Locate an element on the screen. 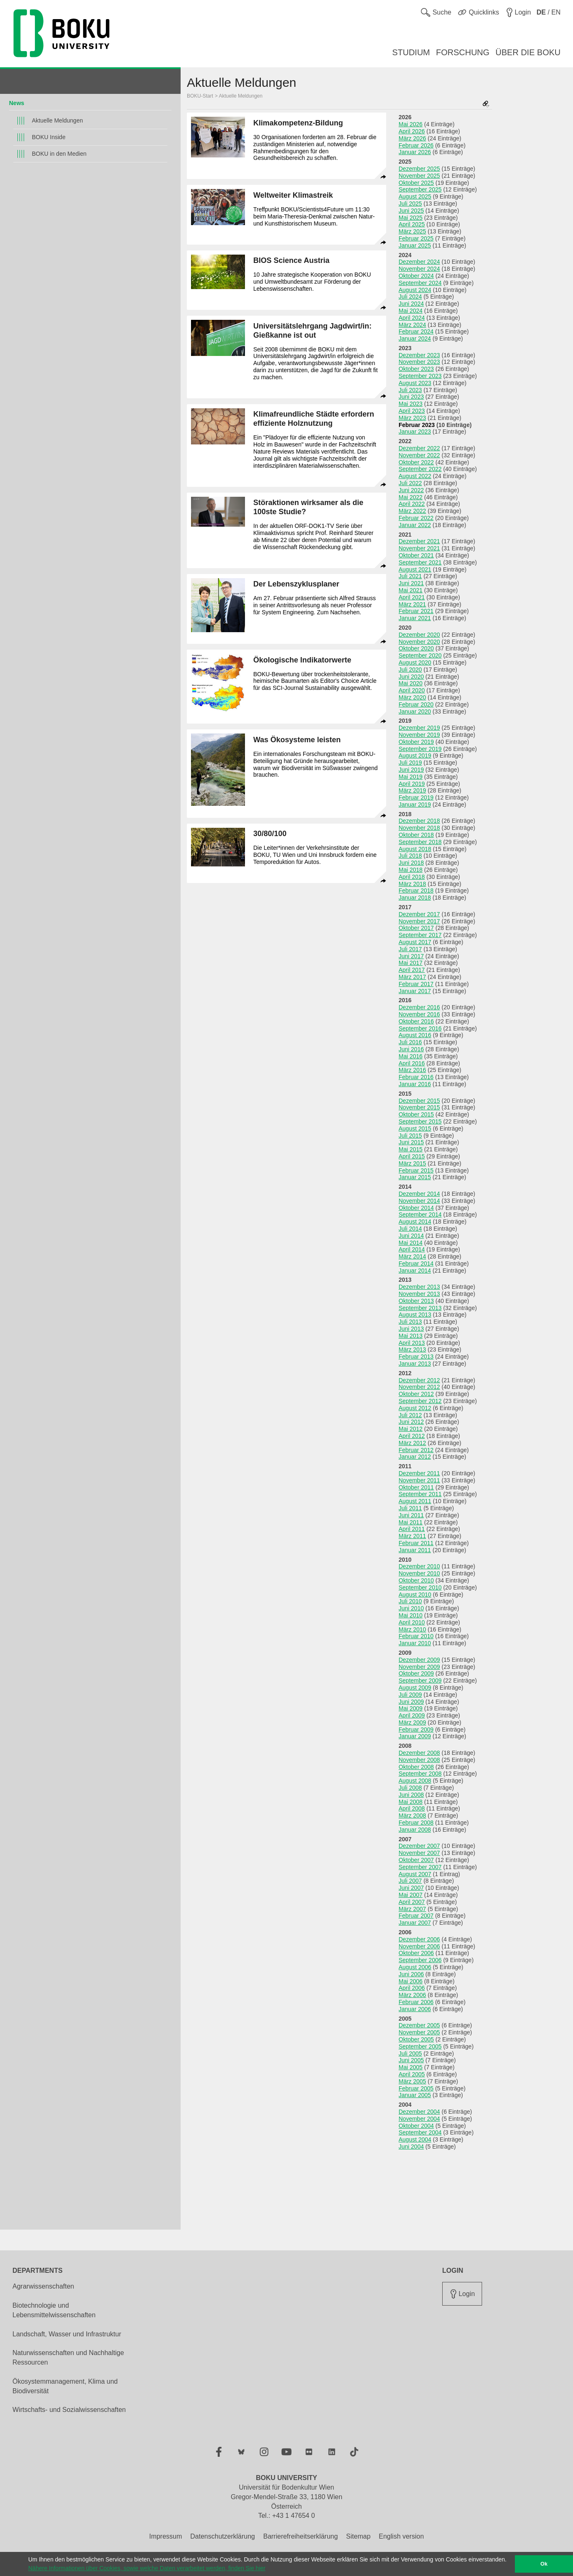  Juni 2011 is located at coordinates (411, 1515).